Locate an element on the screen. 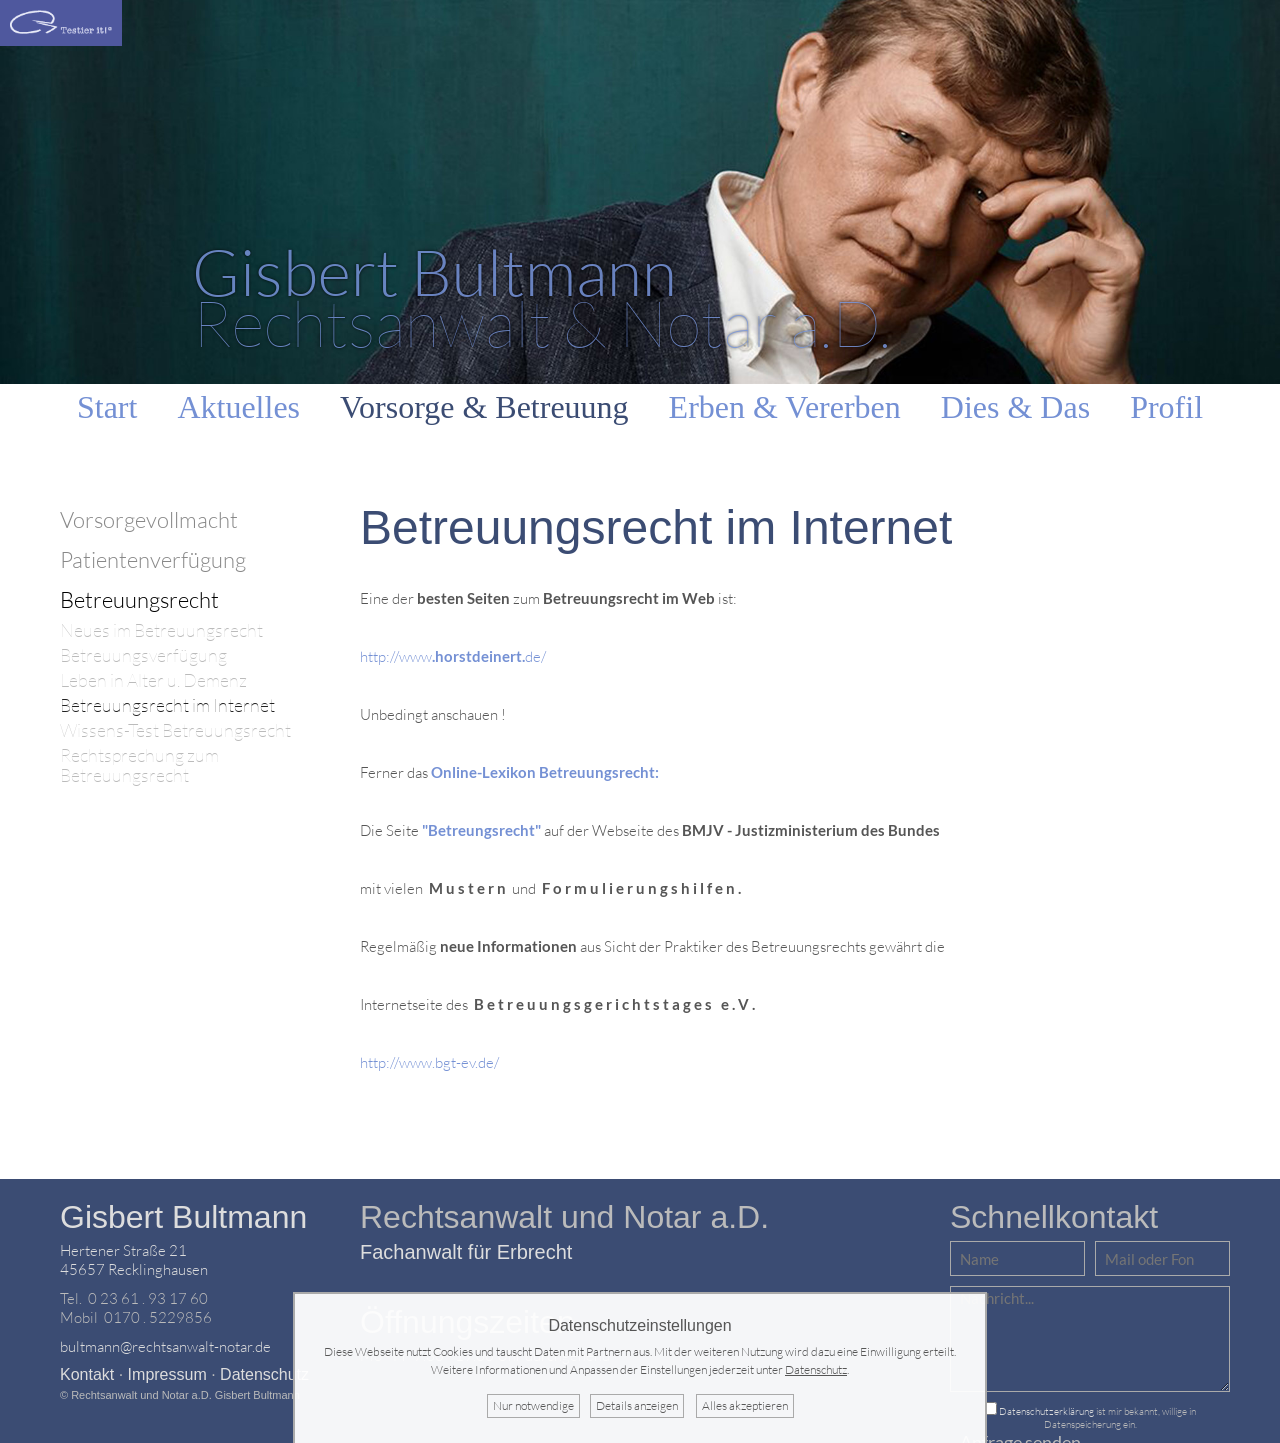  Start is located at coordinates (107, 407).